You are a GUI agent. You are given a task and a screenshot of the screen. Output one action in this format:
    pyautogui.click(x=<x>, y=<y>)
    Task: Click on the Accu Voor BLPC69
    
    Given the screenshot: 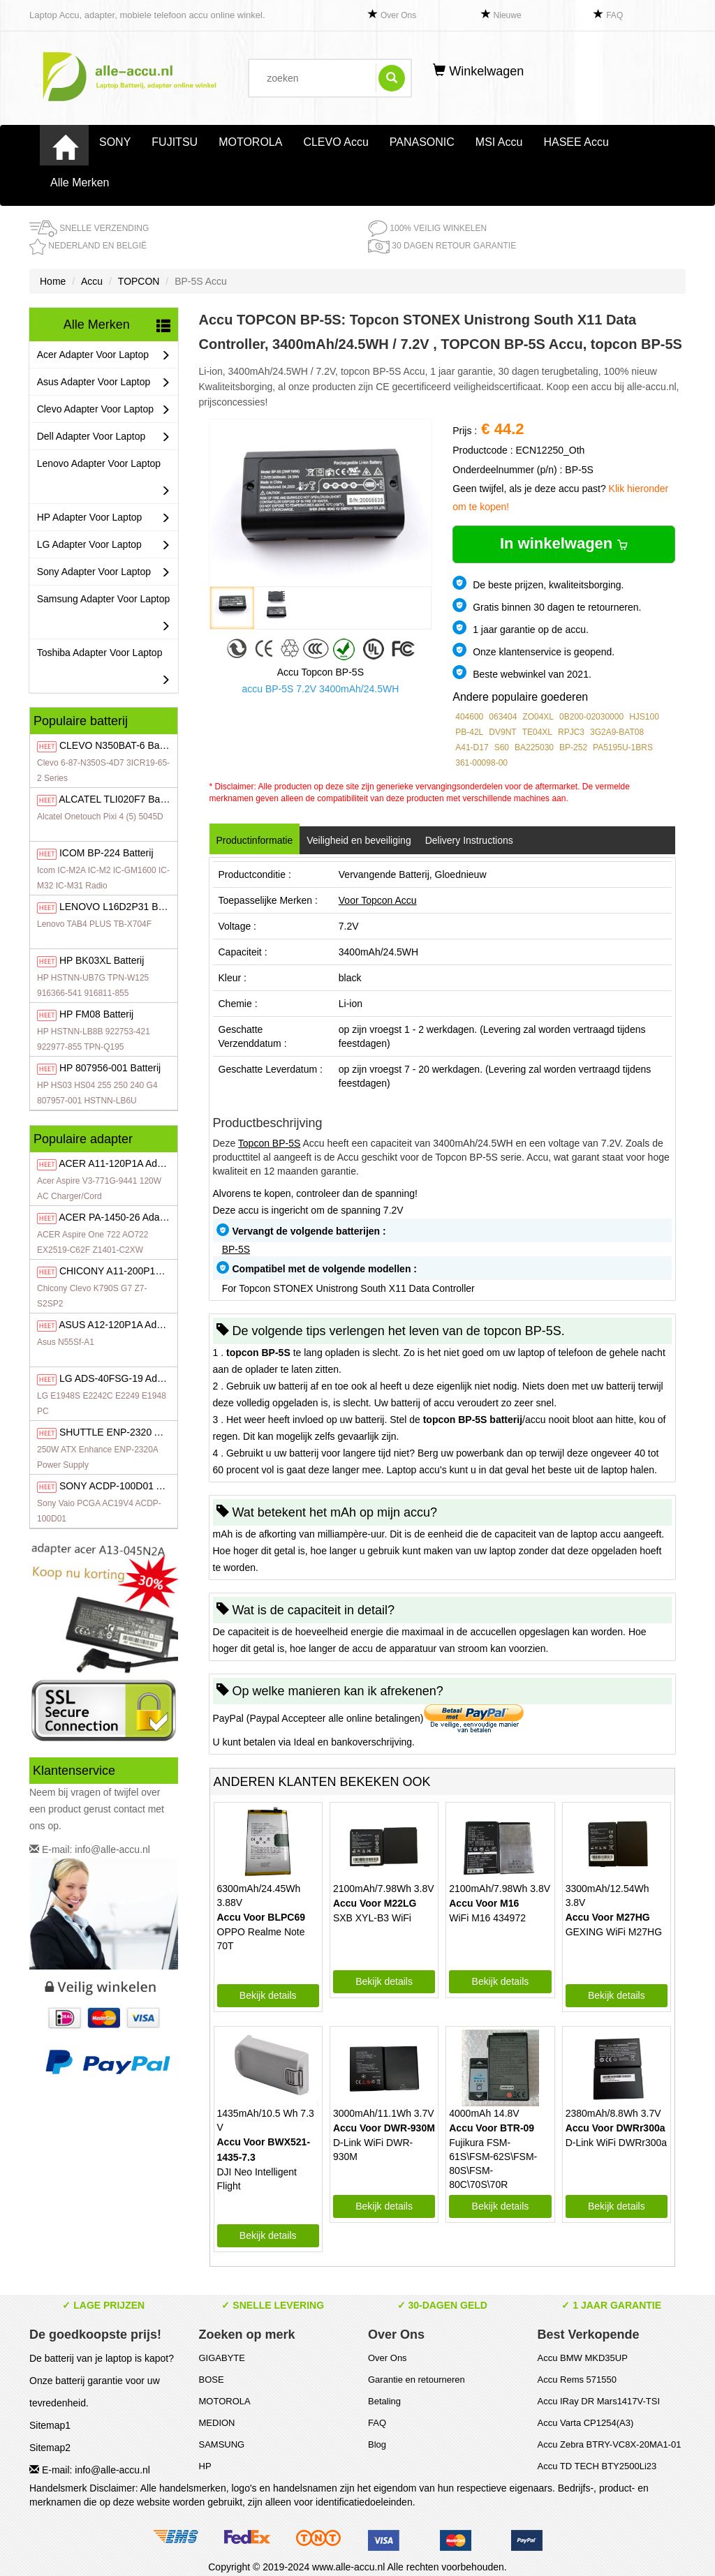 What is the action you would take?
    pyautogui.click(x=261, y=1917)
    